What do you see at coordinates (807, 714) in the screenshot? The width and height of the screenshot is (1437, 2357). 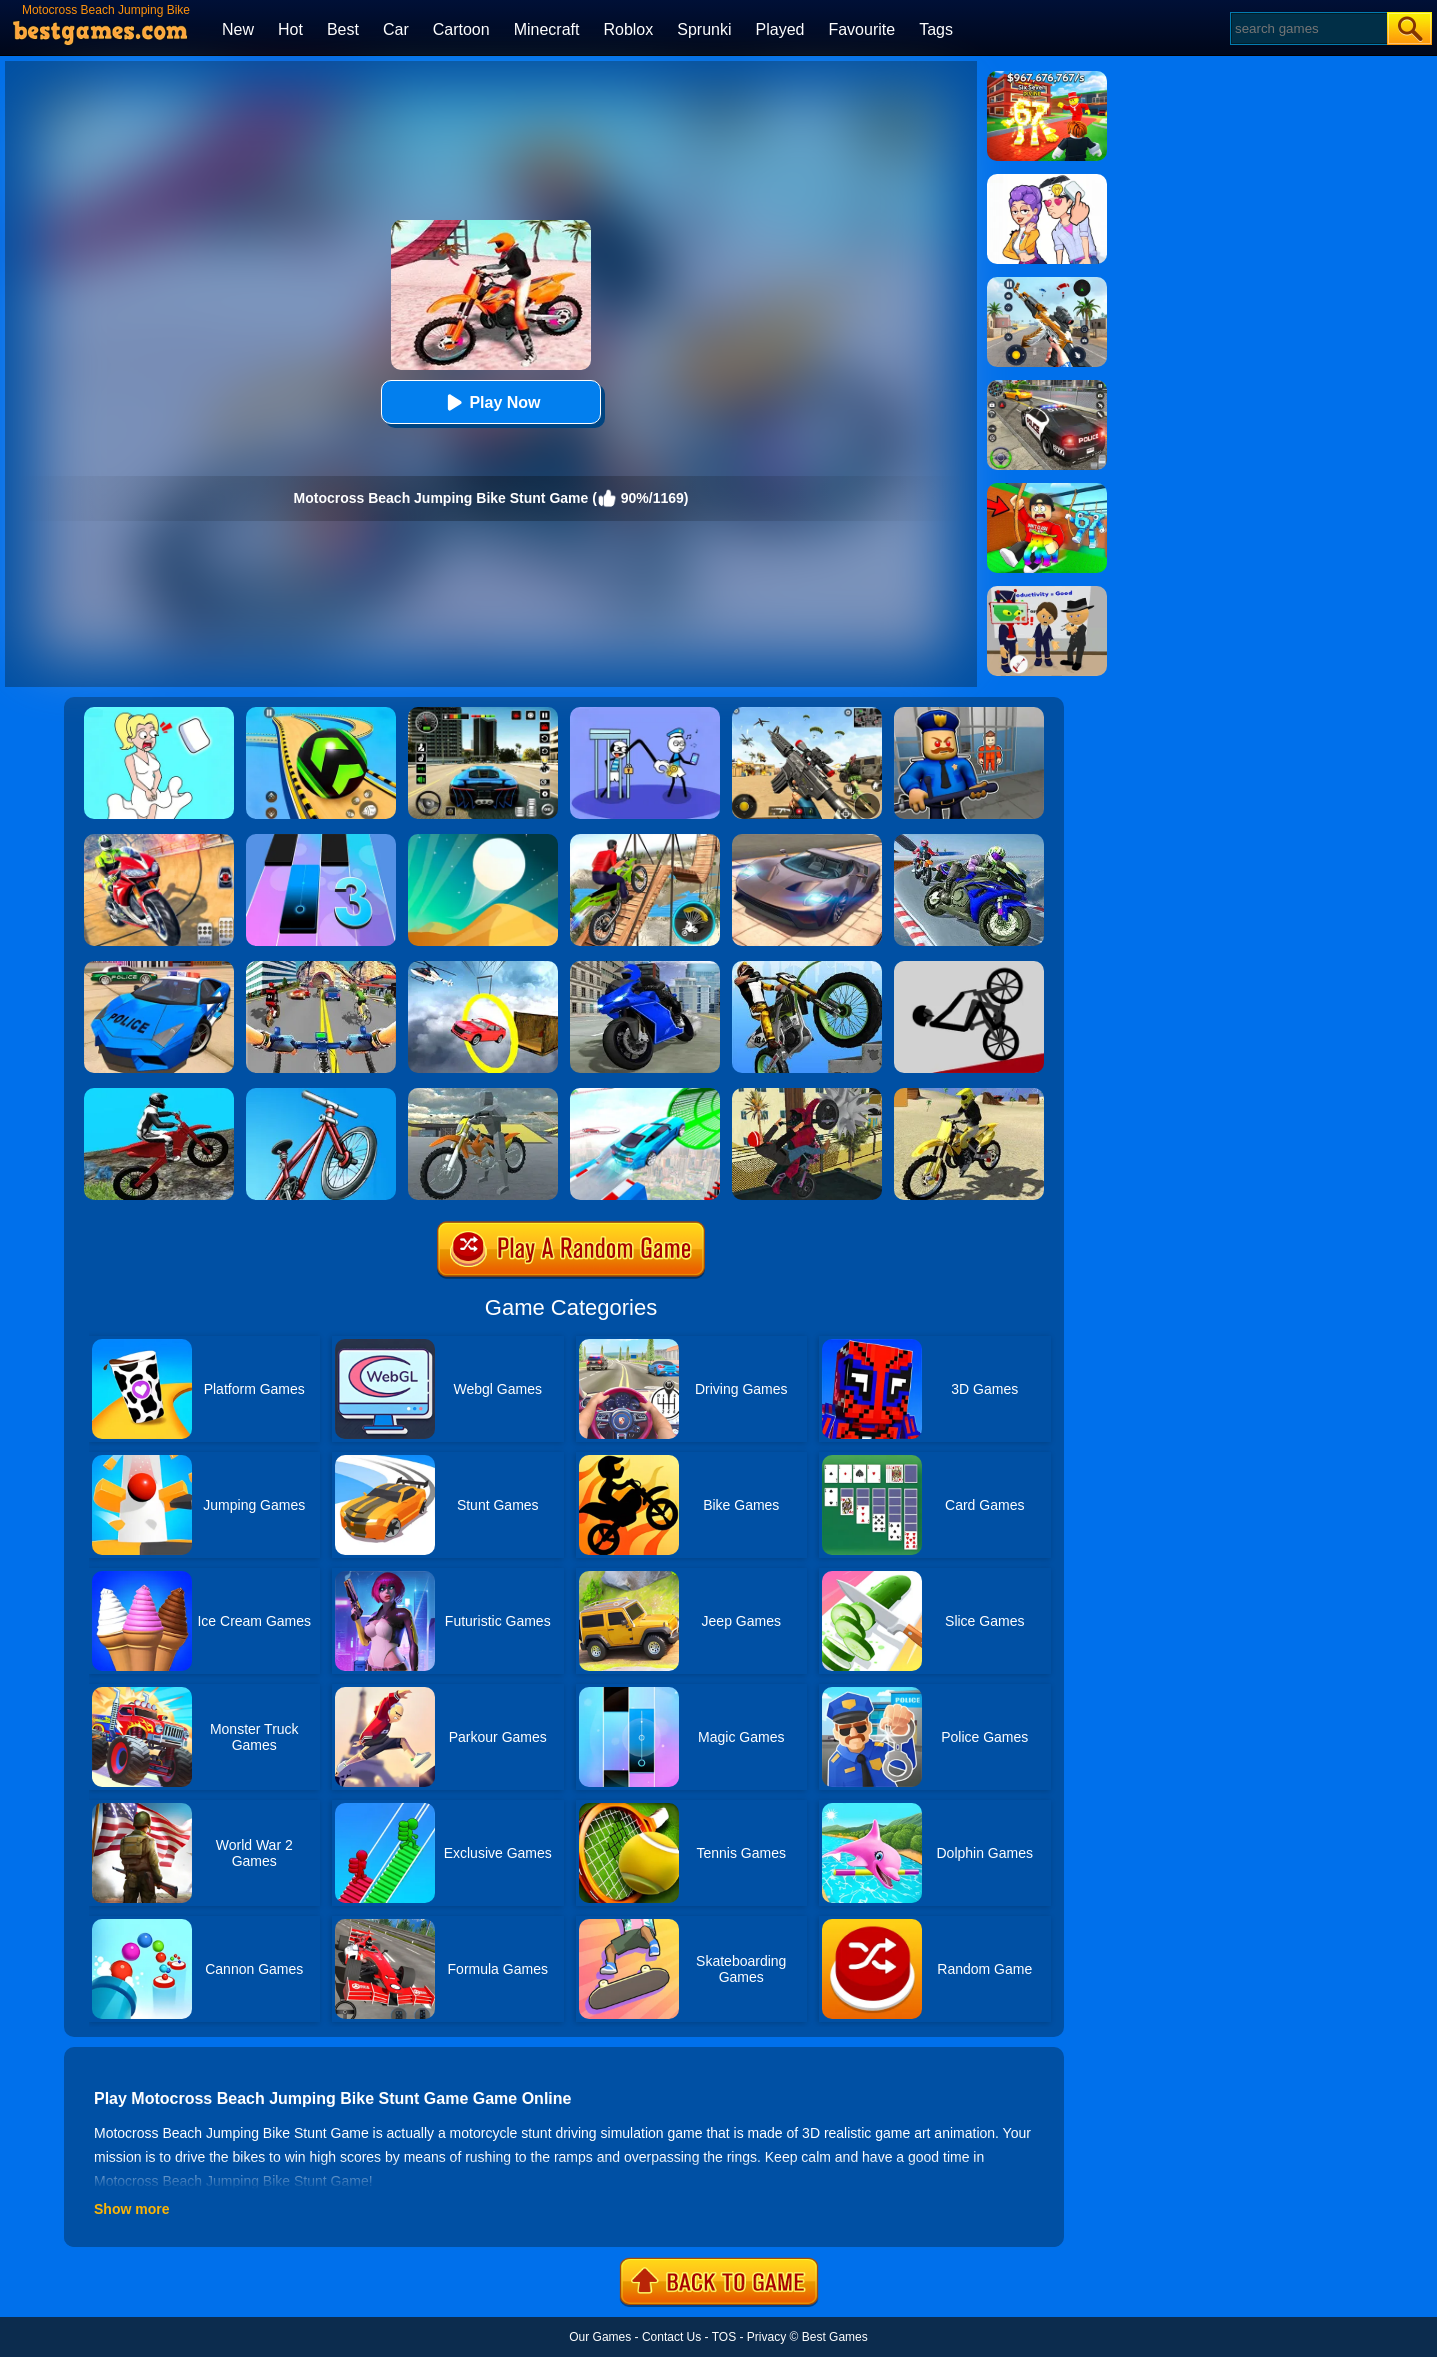 I see `[Squad Shooter: Simulation Shootout]` at bounding box center [807, 714].